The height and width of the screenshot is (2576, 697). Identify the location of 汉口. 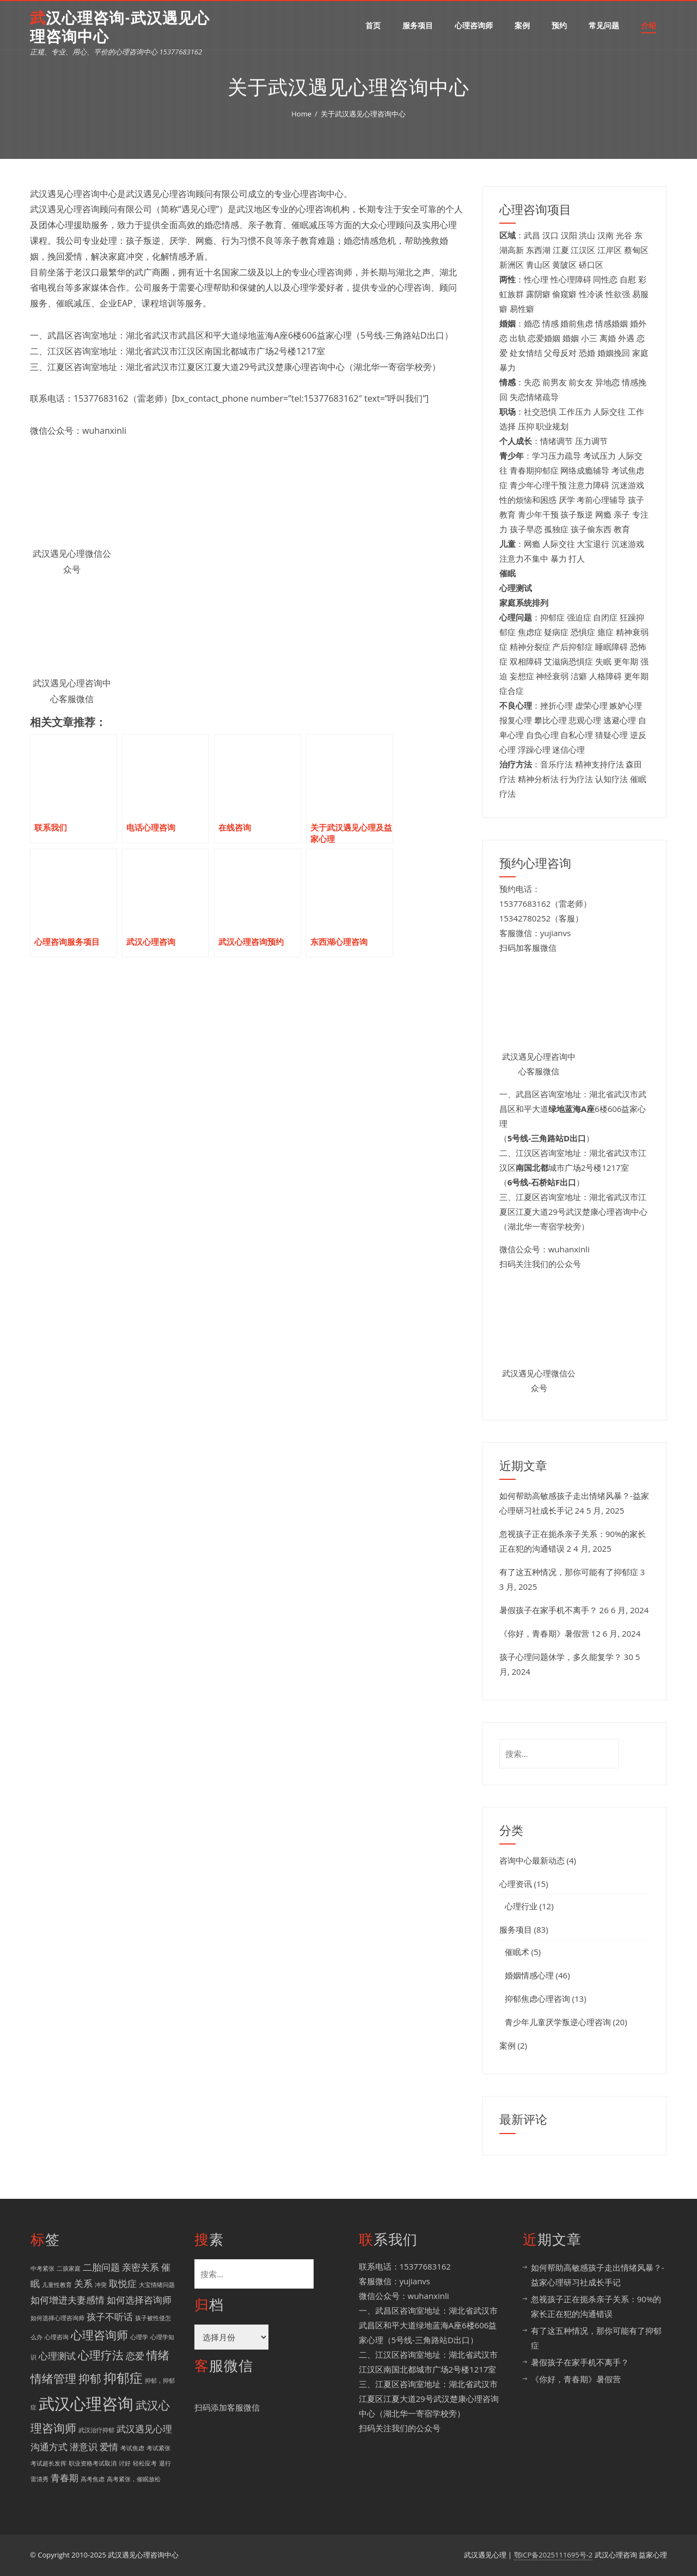
(550, 235).